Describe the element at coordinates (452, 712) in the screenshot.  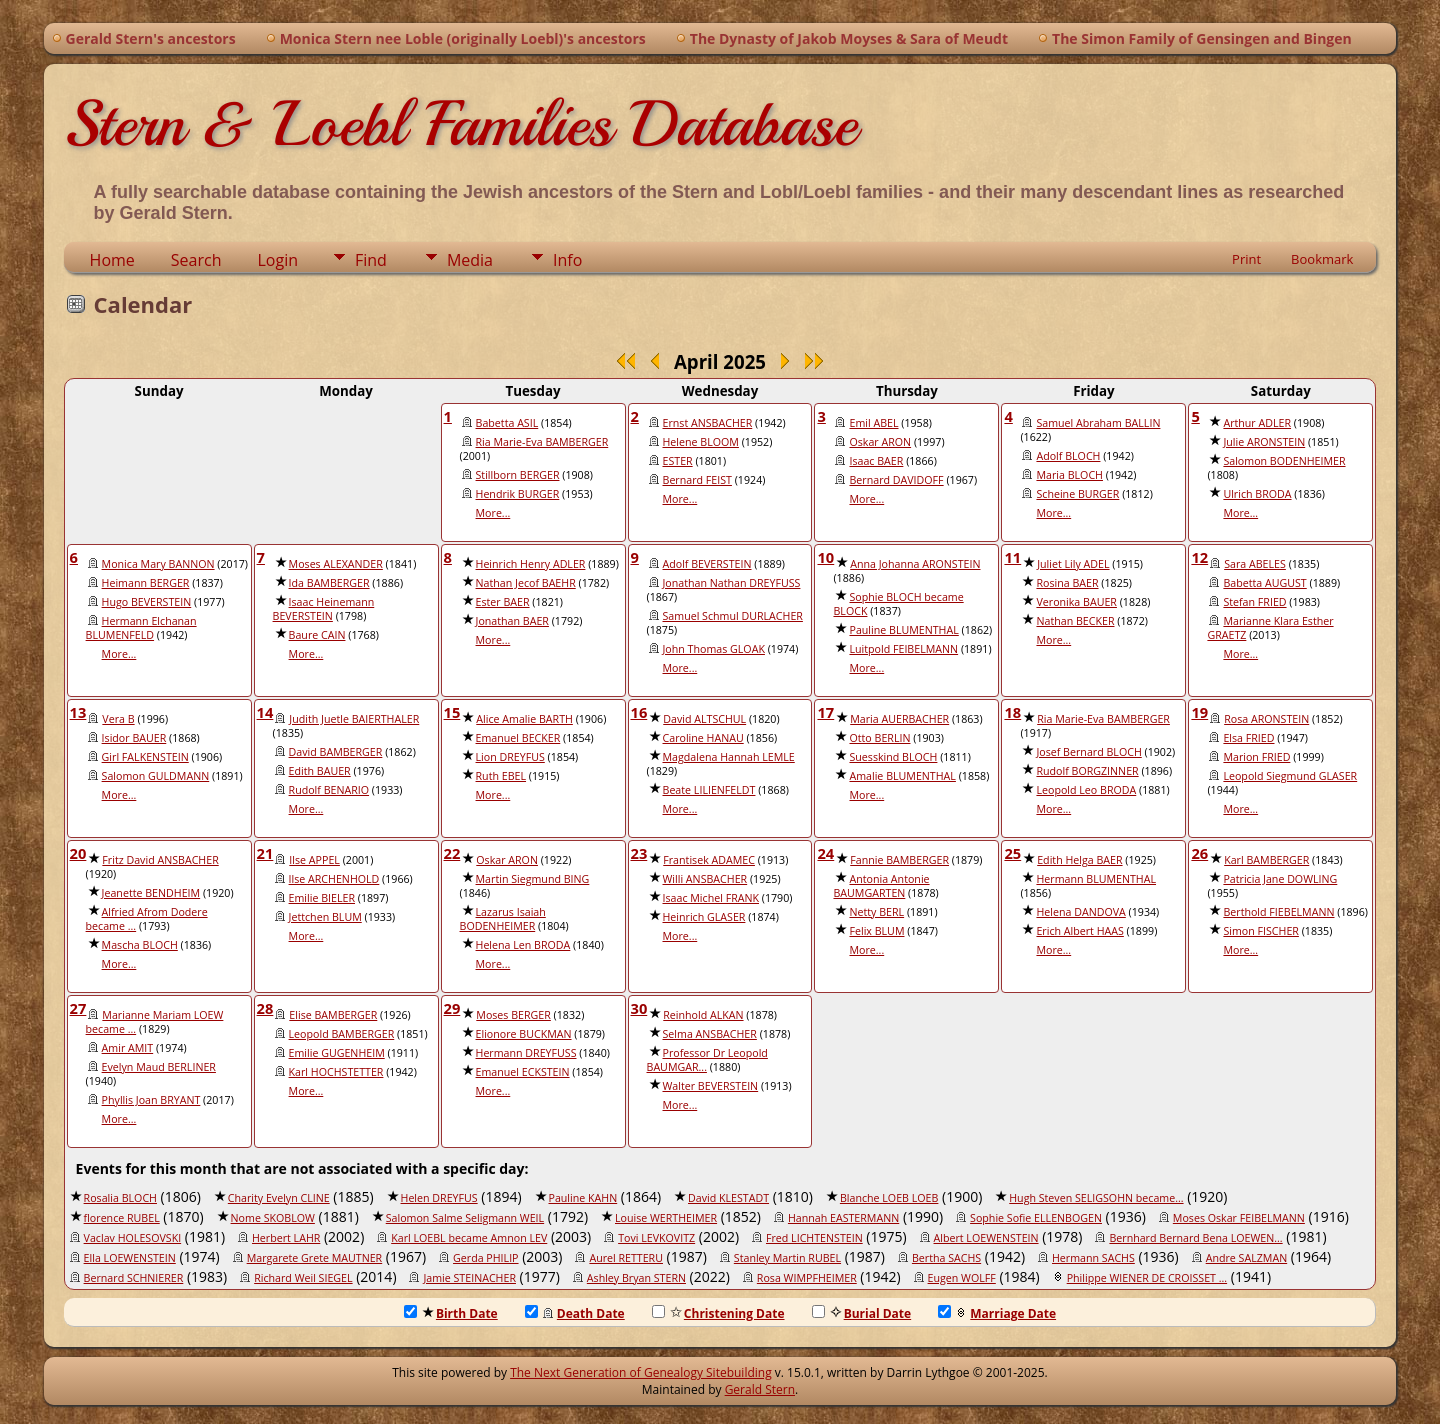
I see `15` at that location.